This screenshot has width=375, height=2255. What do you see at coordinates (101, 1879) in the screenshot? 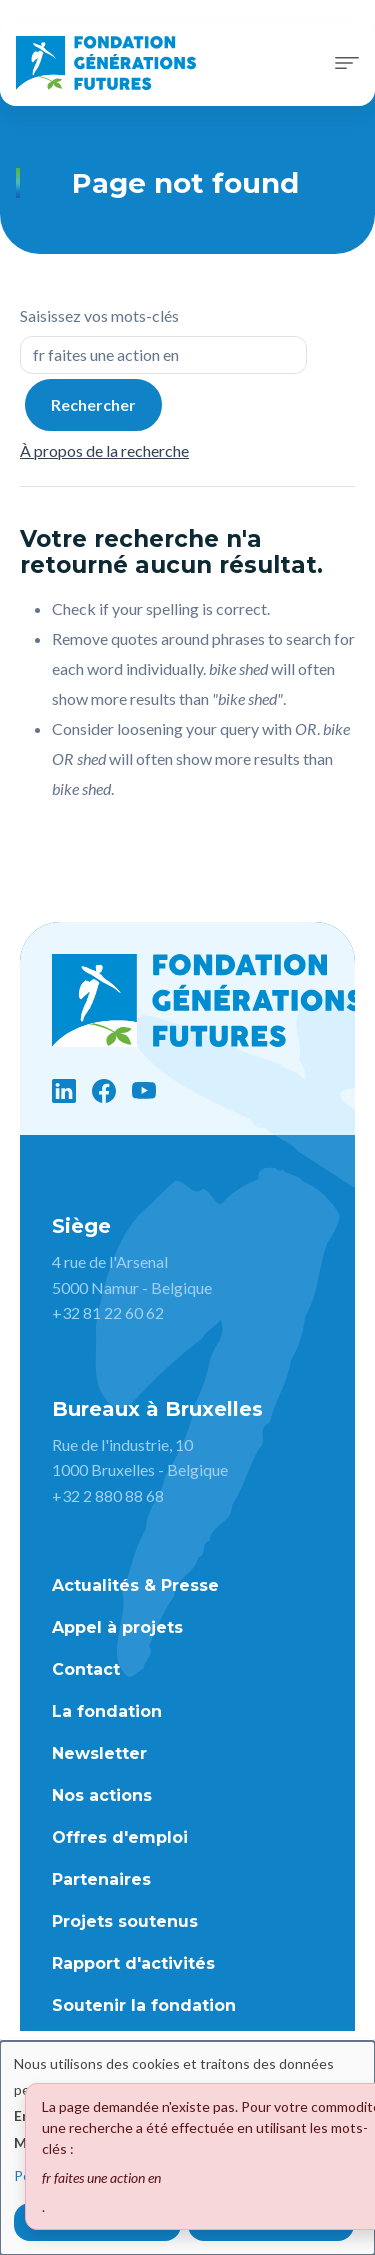
I see `Partenaires` at bounding box center [101, 1879].